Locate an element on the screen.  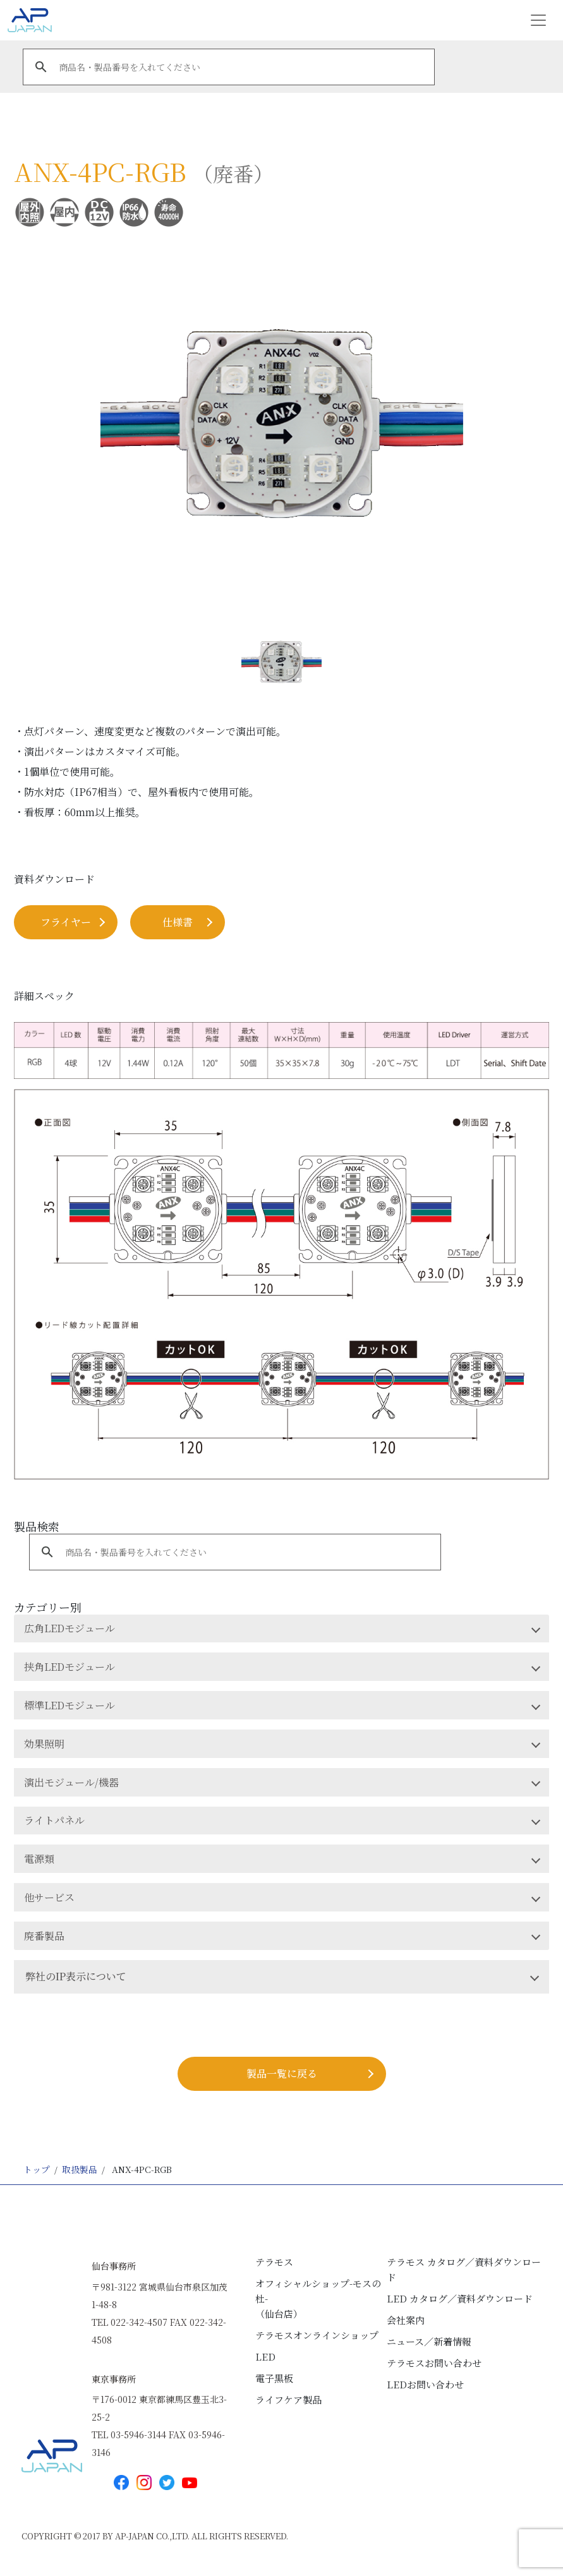
電子黒板 is located at coordinates (274, 2378).